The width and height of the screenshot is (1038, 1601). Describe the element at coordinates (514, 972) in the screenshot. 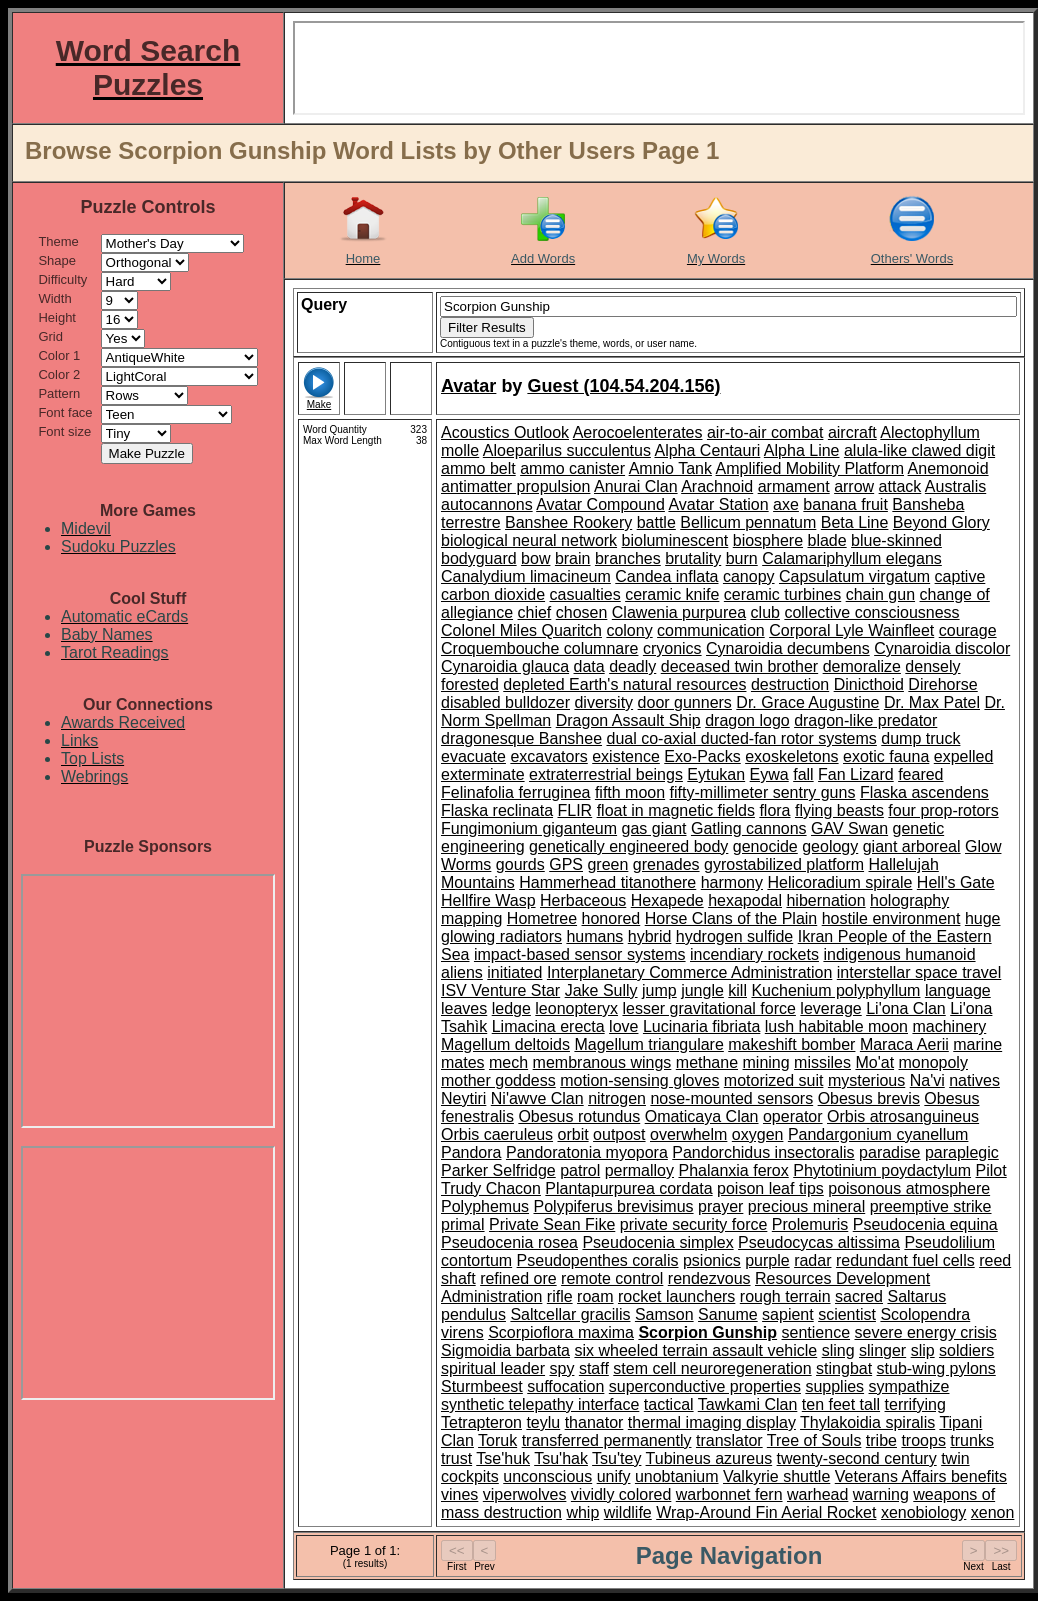

I see `initiated` at that location.